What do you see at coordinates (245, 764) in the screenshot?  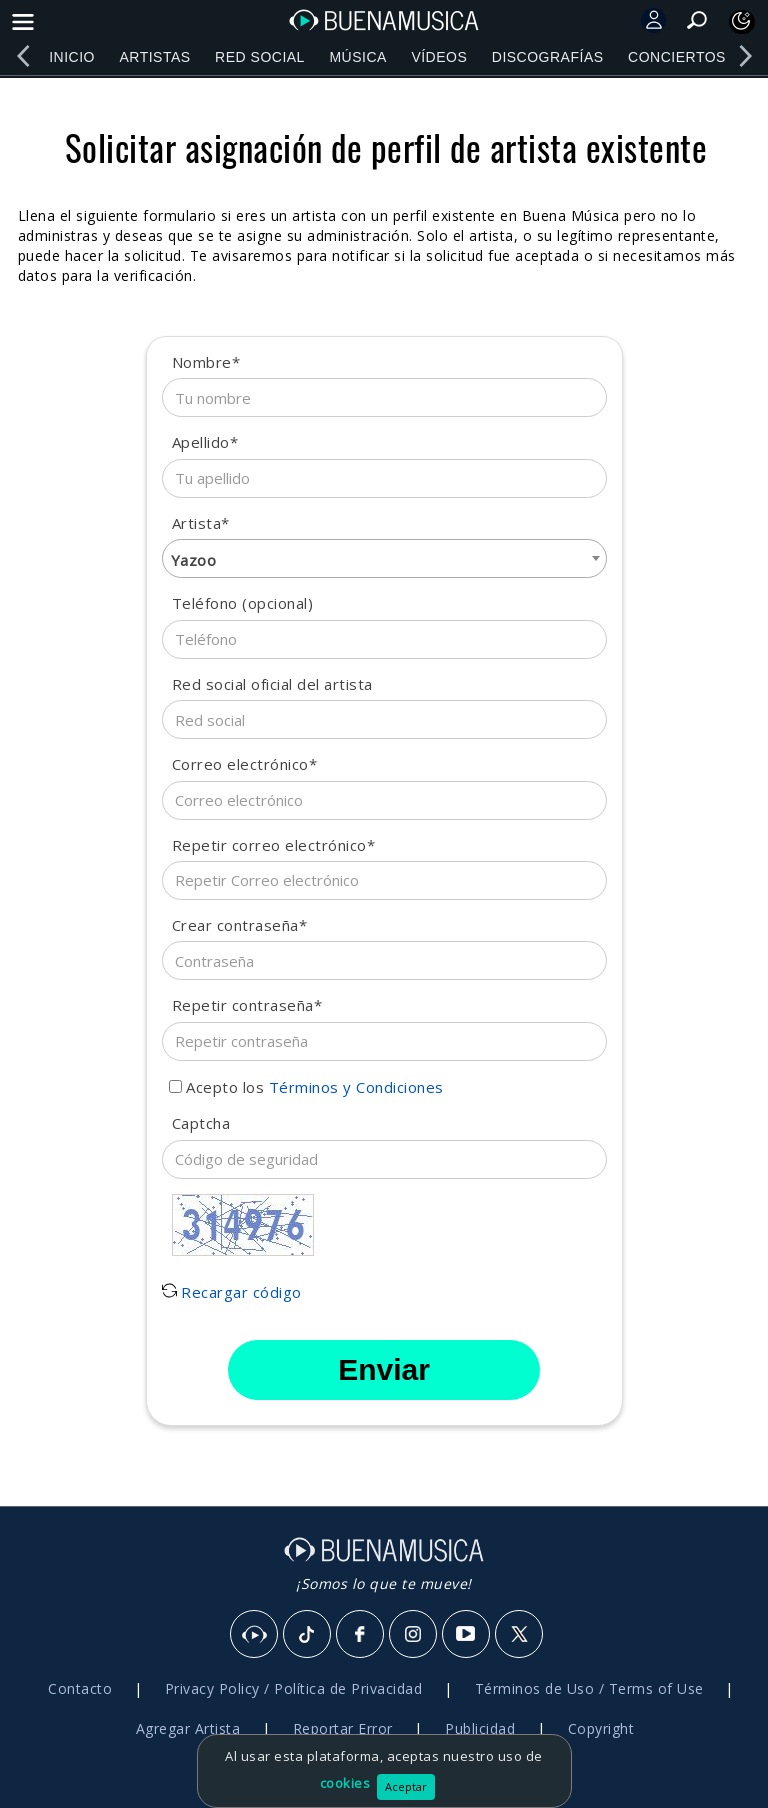 I see `Correo electrónico*` at bounding box center [245, 764].